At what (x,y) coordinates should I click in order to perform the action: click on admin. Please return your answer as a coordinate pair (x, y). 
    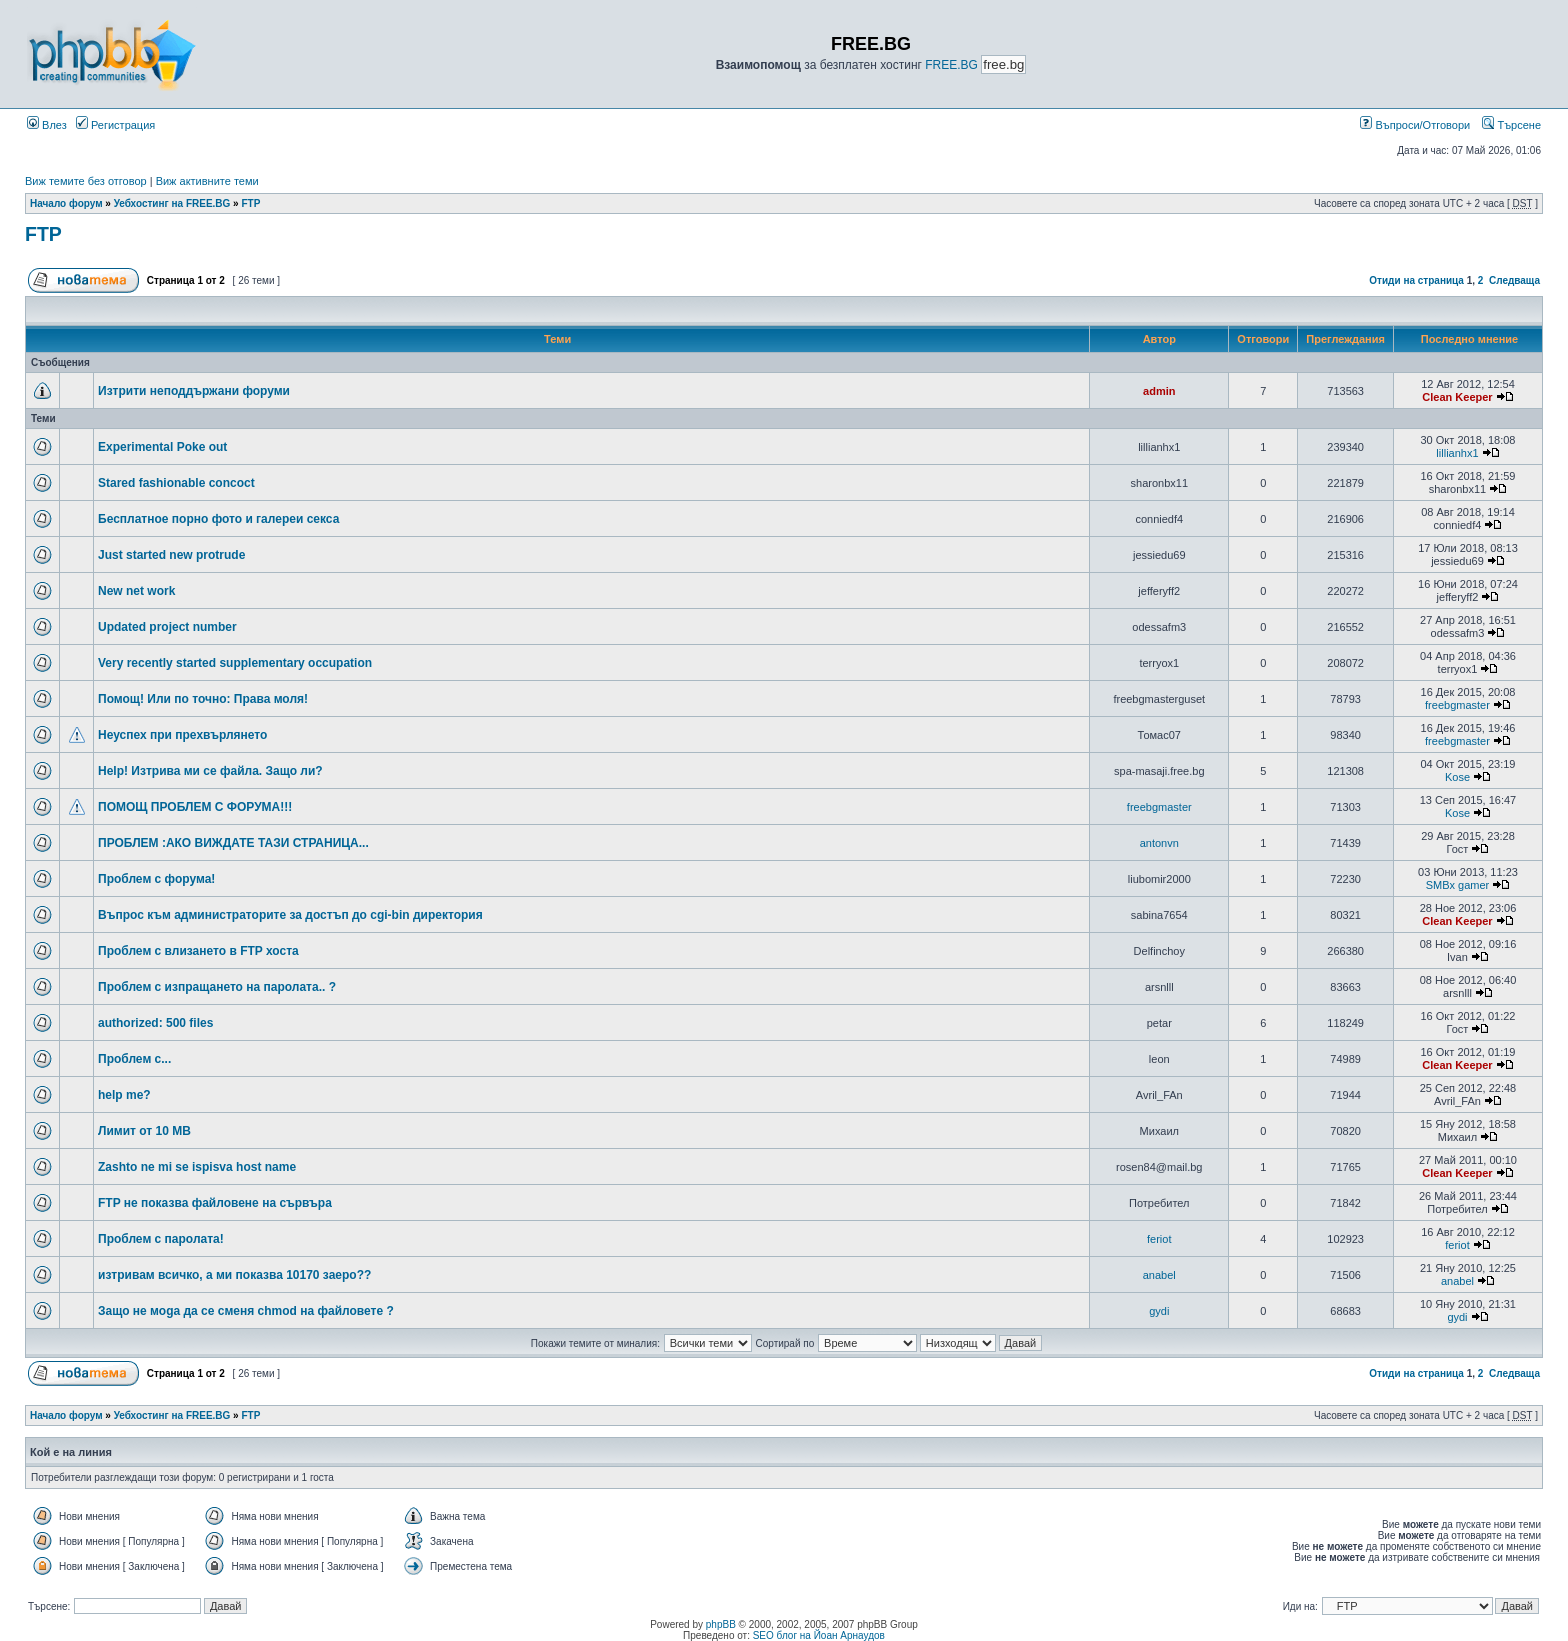
    Looking at the image, I should click on (1159, 391).